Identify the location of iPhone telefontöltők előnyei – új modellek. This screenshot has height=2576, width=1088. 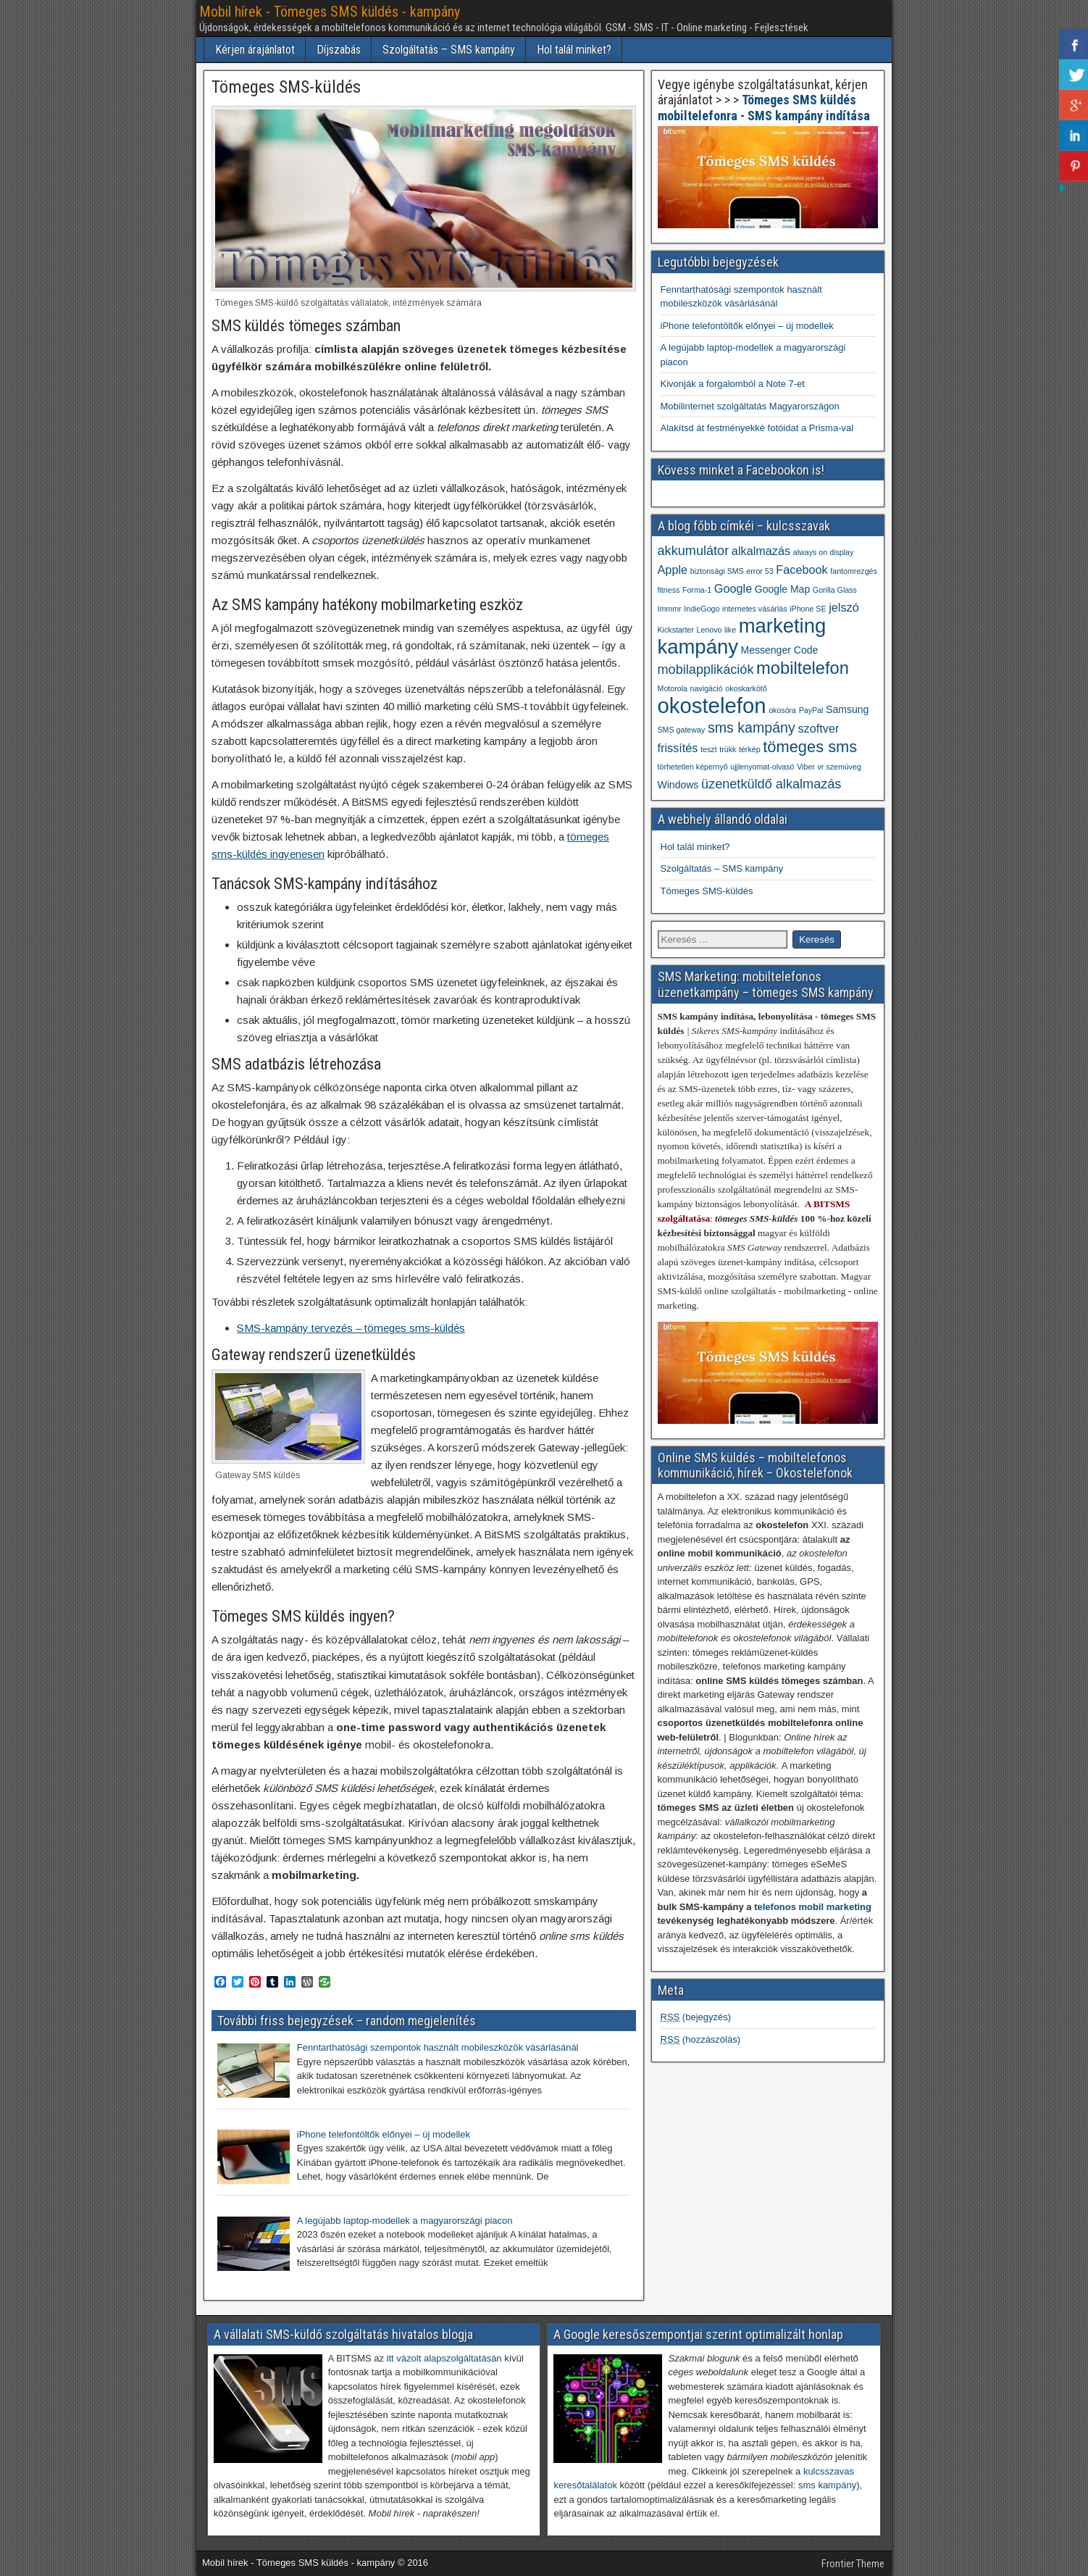
(747, 325).